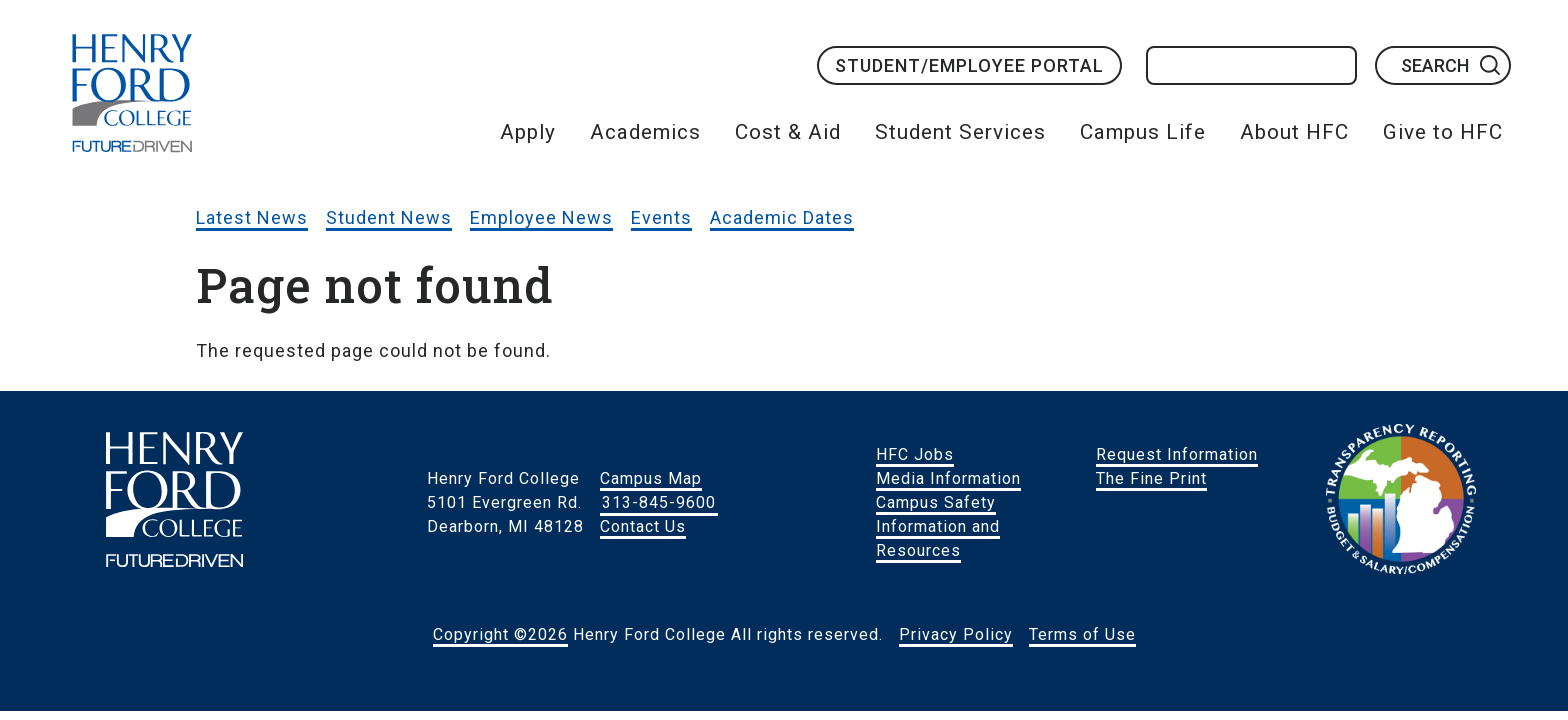 This screenshot has height=720, width=1568. What do you see at coordinates (1143, 132) in the screenshot?
I see `Campus Life` at bounding box center [1143, 132].